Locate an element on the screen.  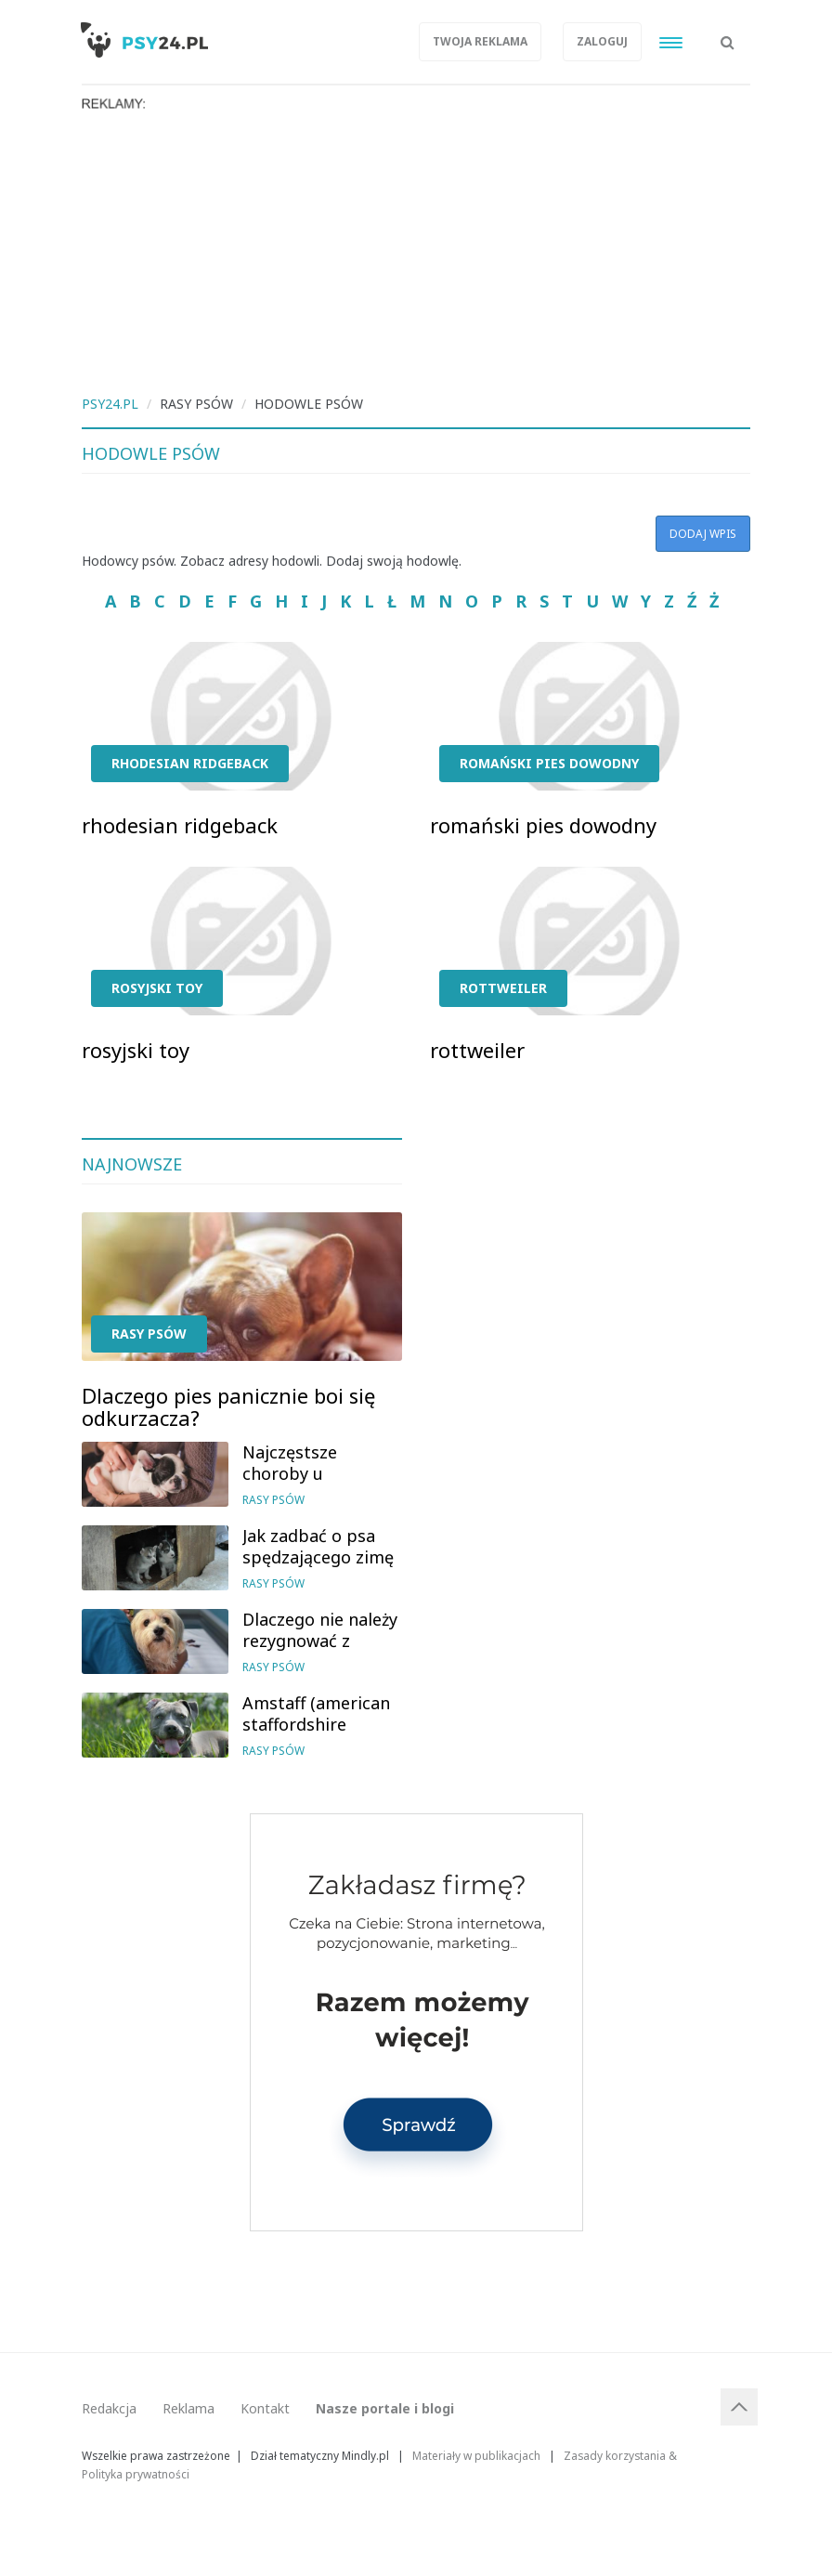
rosyjski toy is located at coordinates (156, 988).